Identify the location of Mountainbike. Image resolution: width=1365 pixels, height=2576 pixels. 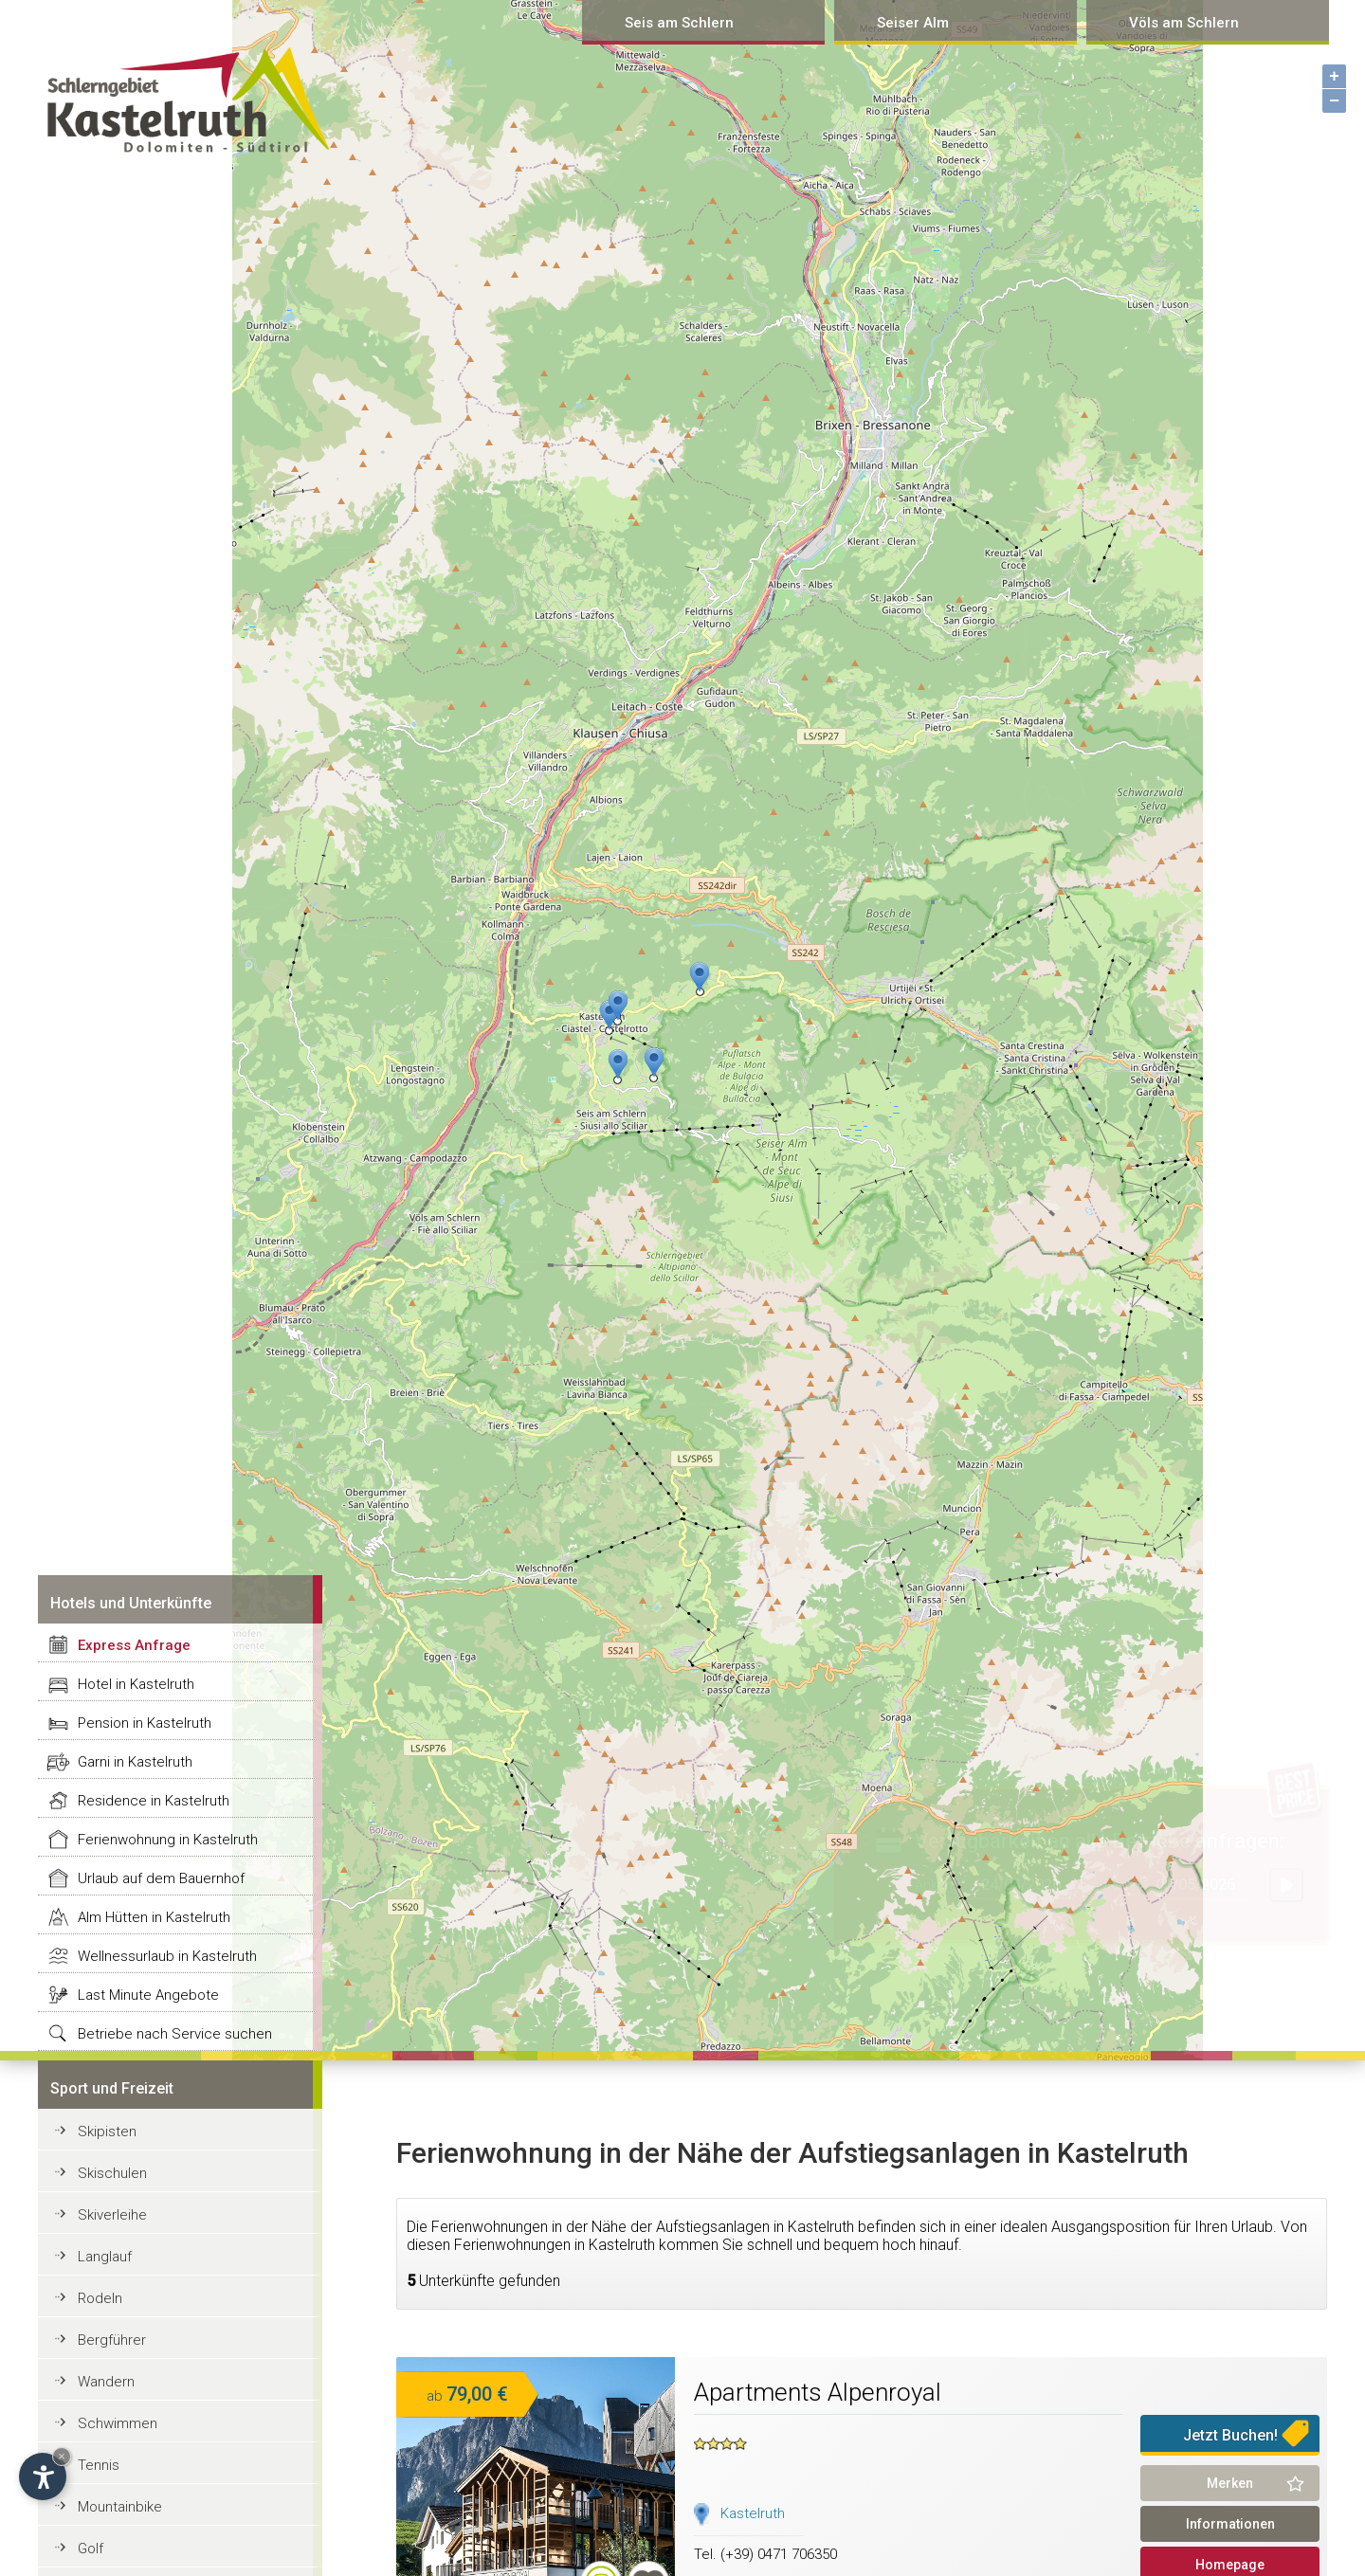
(120, 2506).